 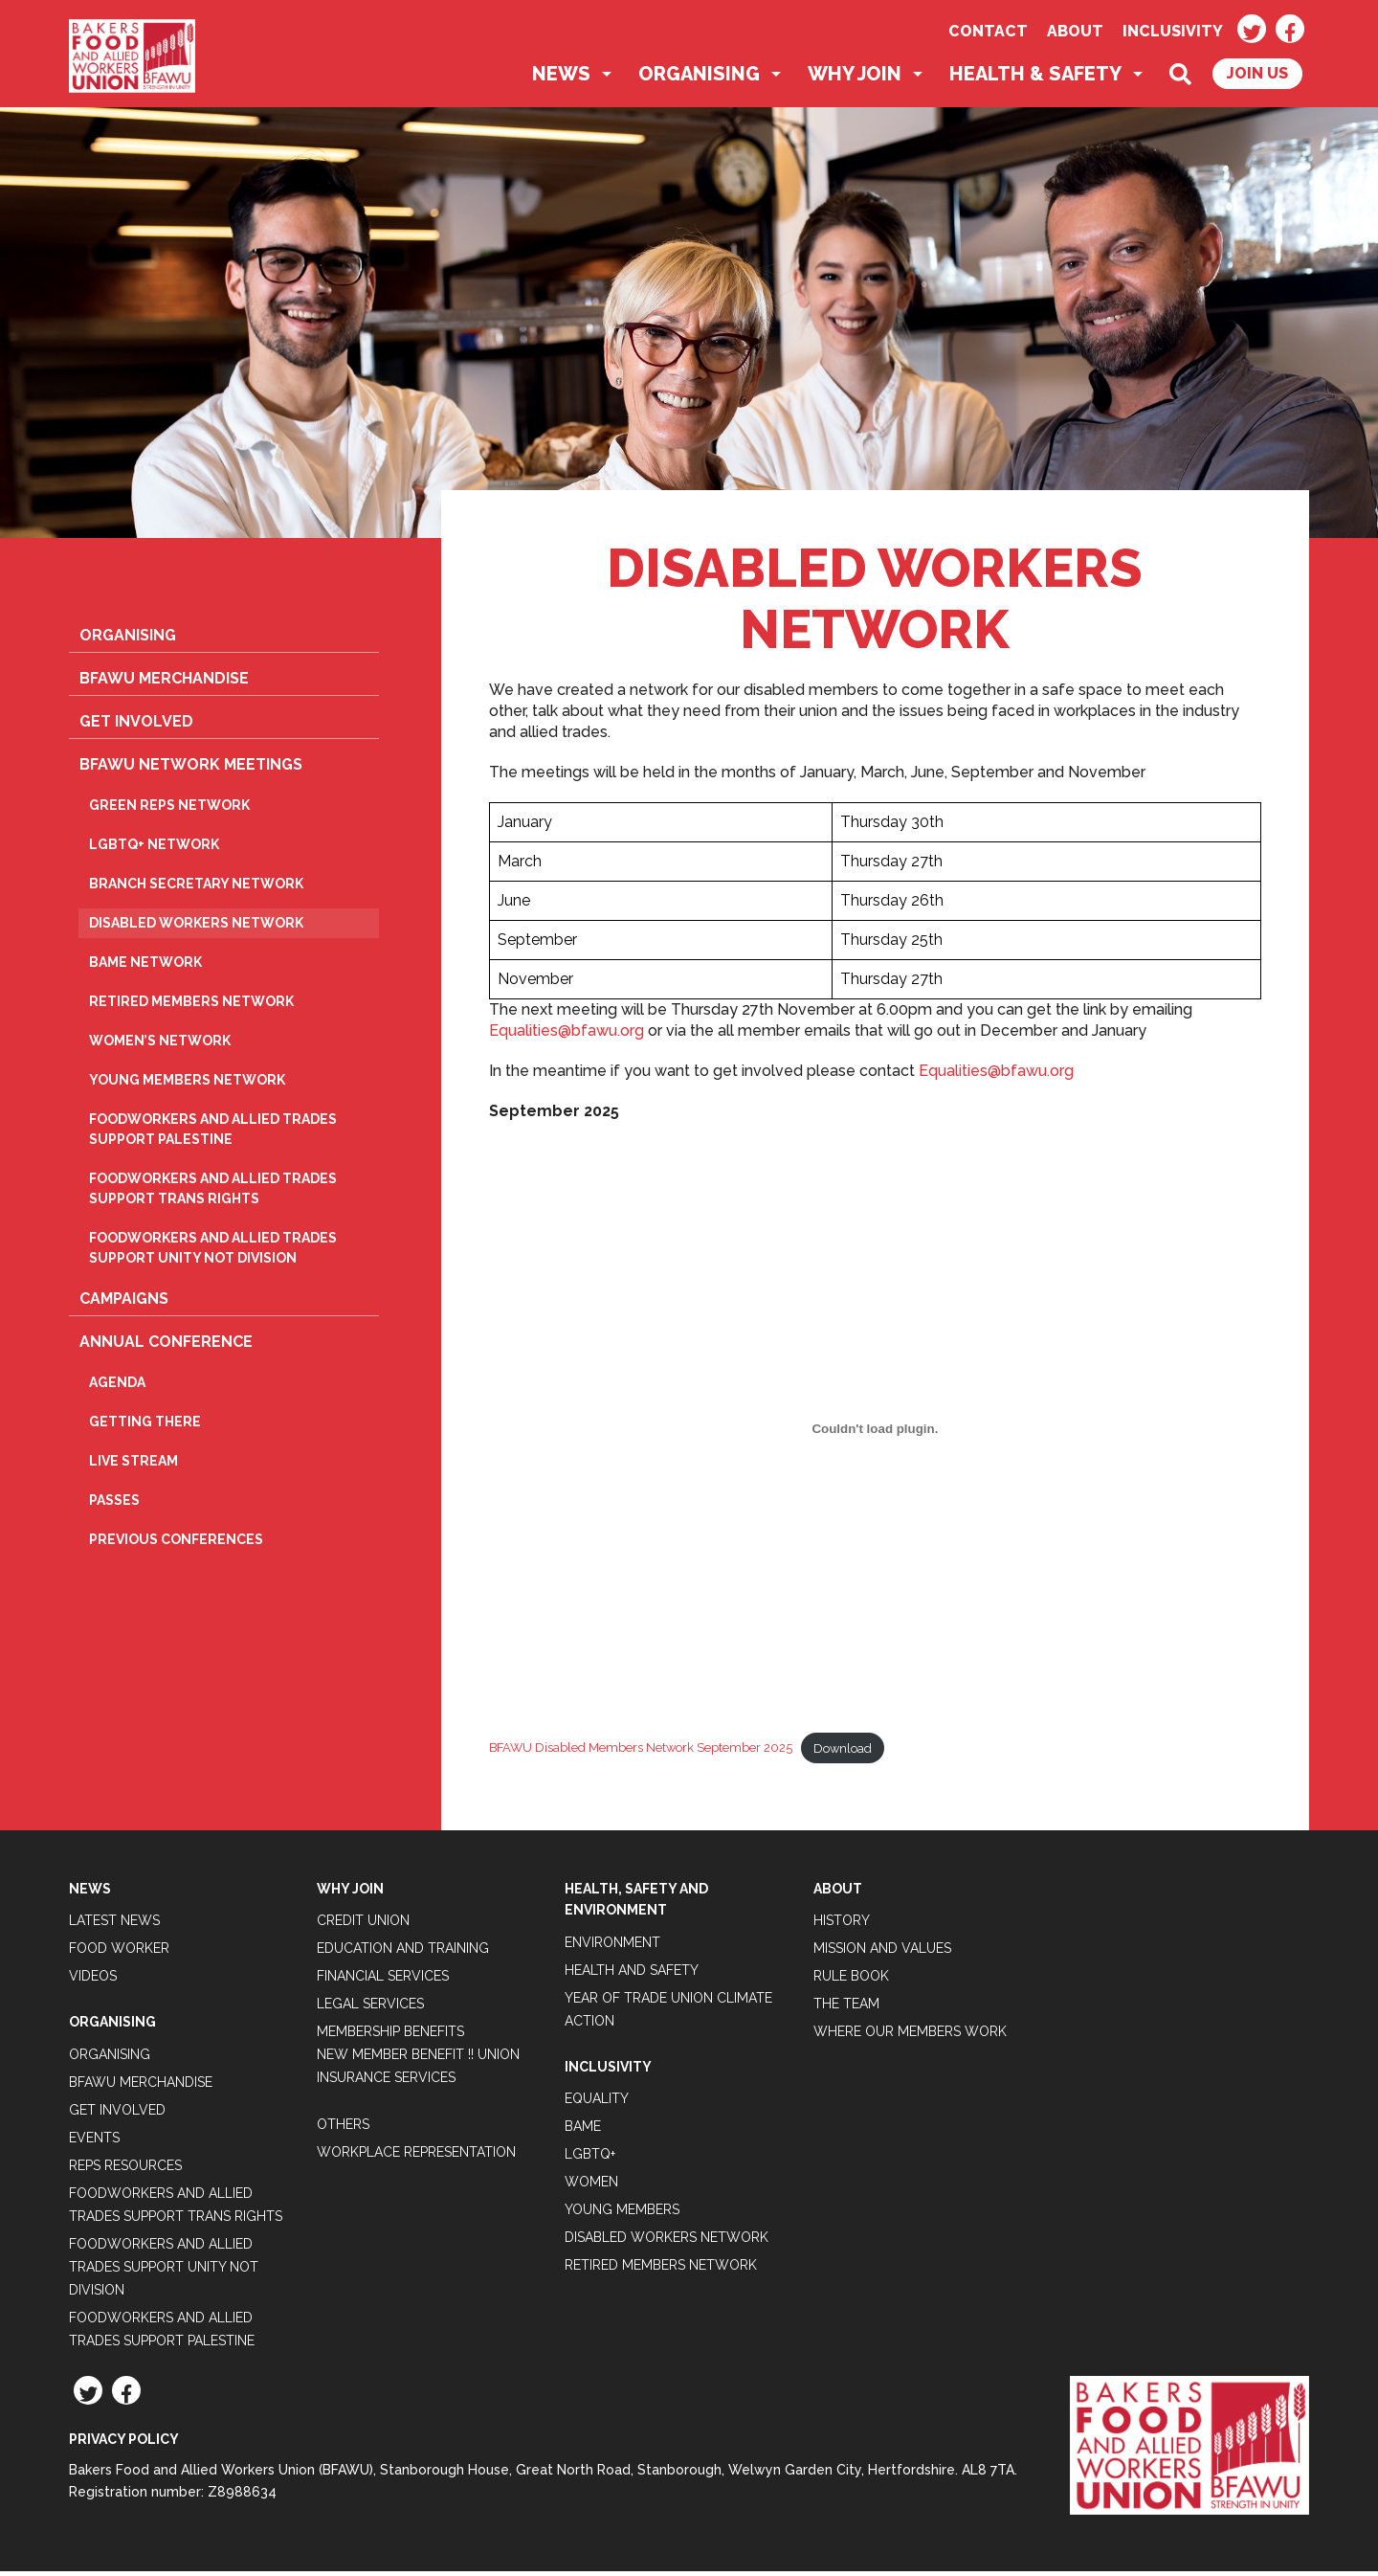 I want to click on Young Members, so click(x=622, y=2214).